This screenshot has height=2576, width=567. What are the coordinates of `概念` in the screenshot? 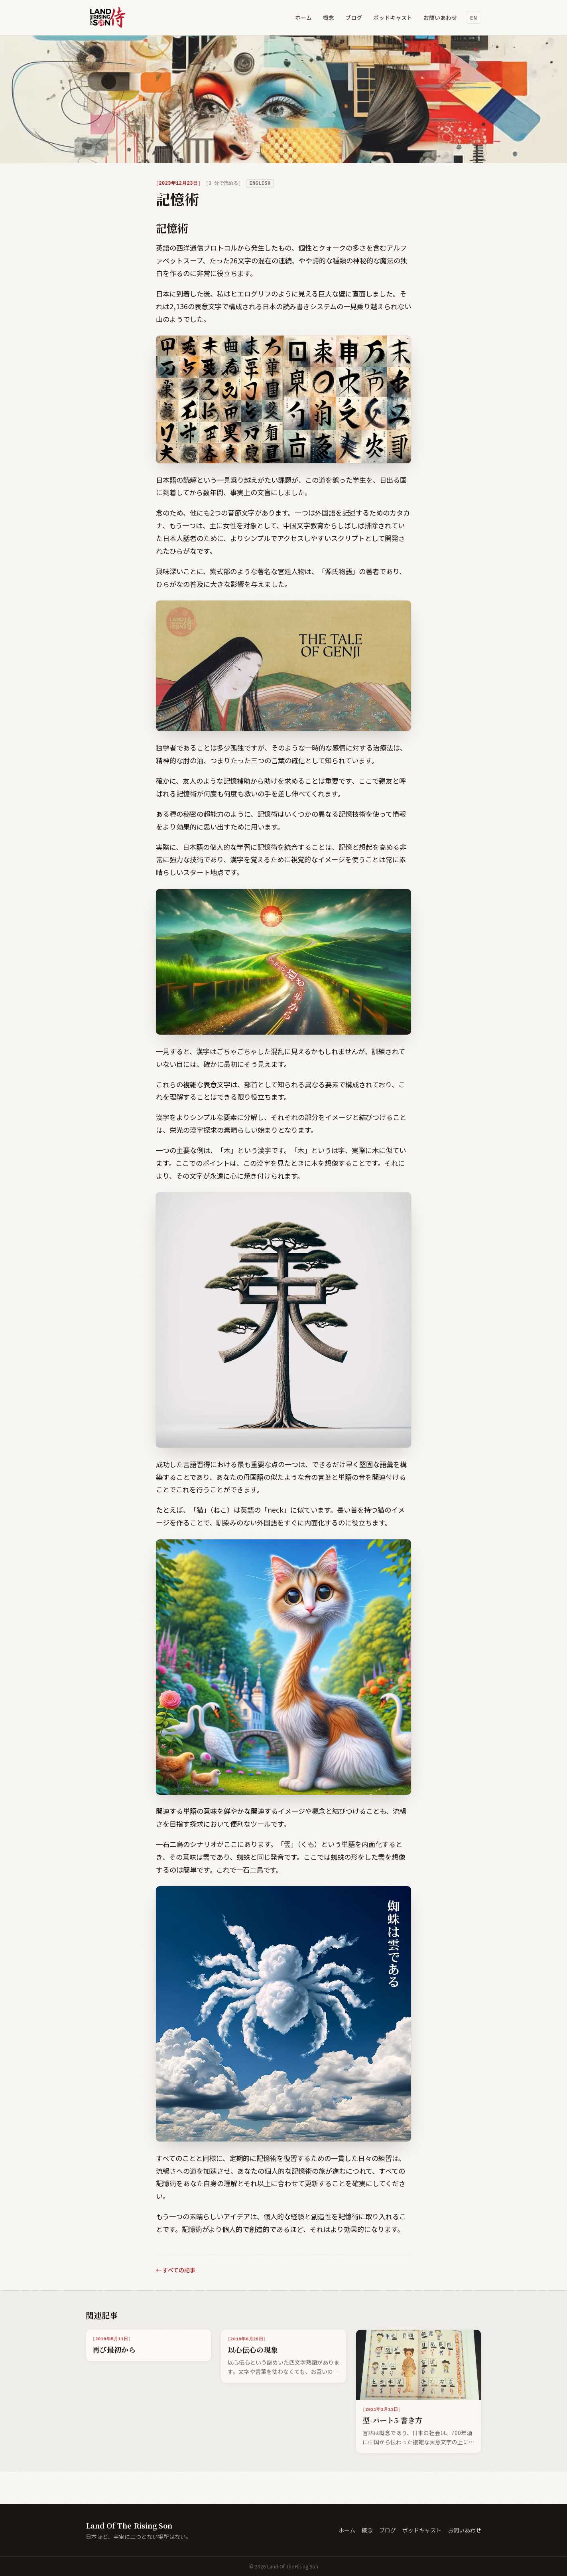 It's located at (328, 18).